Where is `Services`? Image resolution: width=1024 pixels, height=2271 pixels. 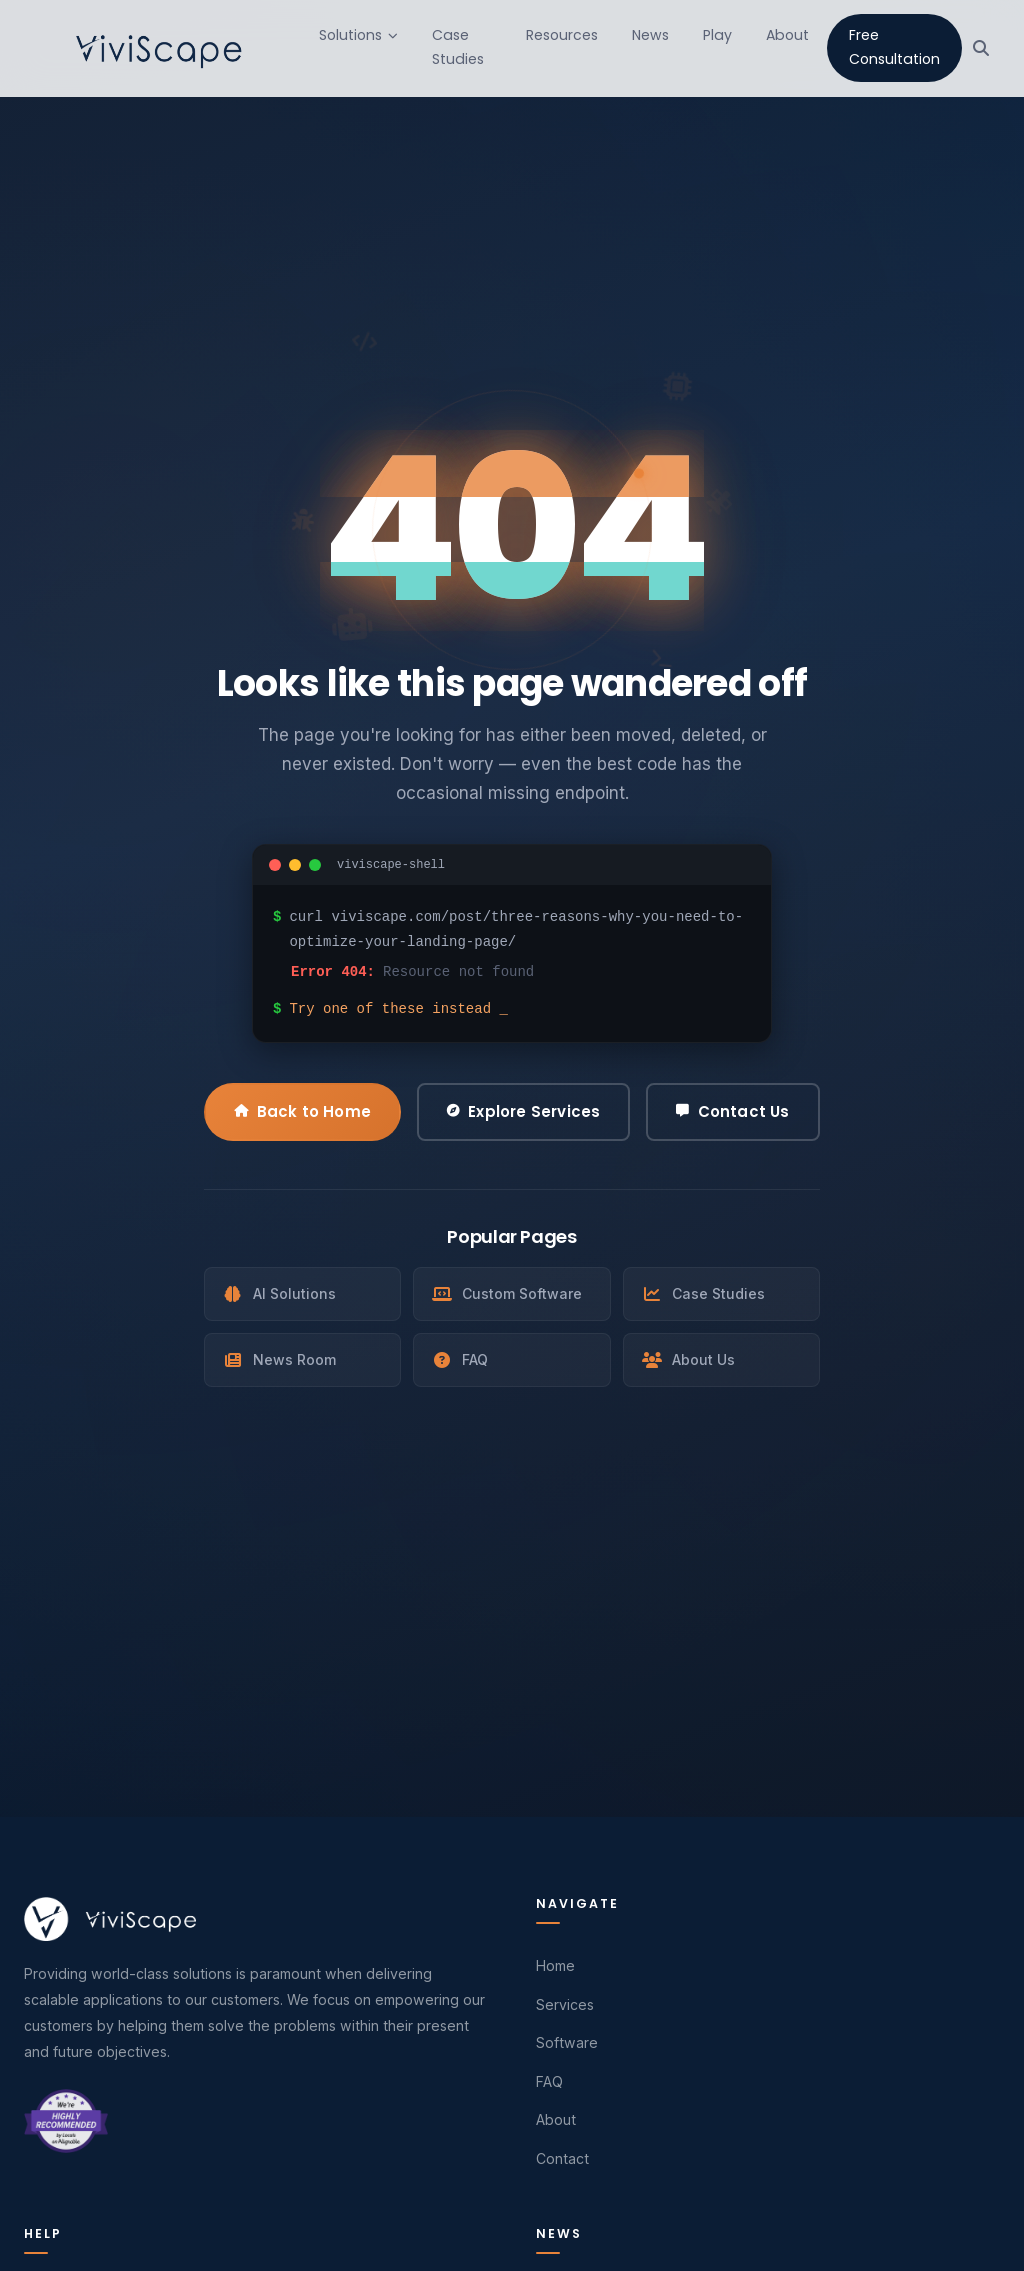 Services is located at coordinates (565, 2004).